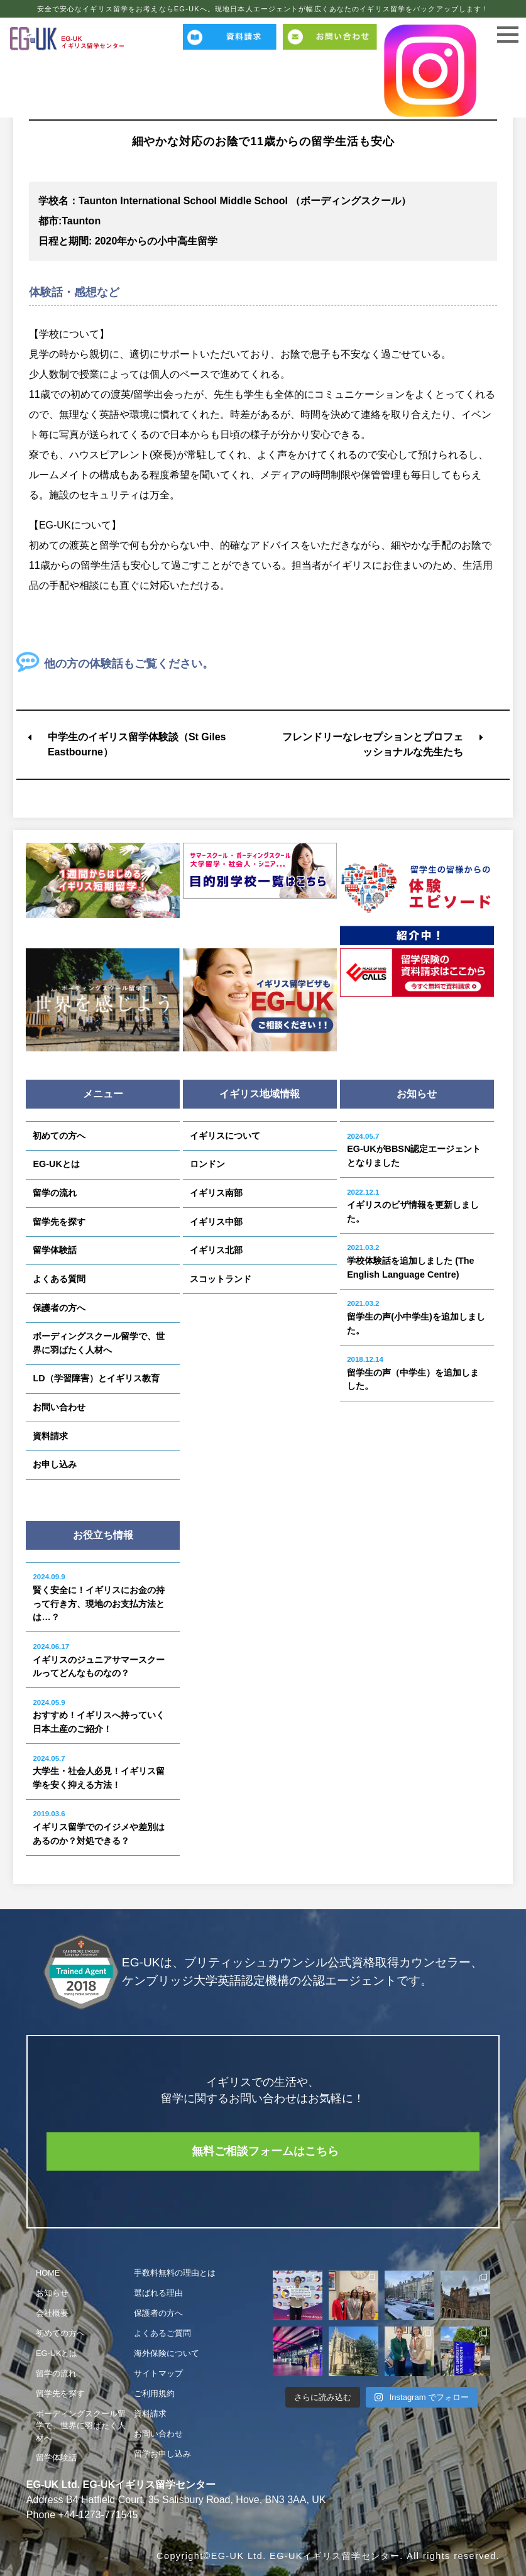 The height and width of the screenshot is (2576, 526). What do you see at coordinates (158, 2373) in the screenshot?
I see `サイトマップ` at bounding box center [158, 2373].